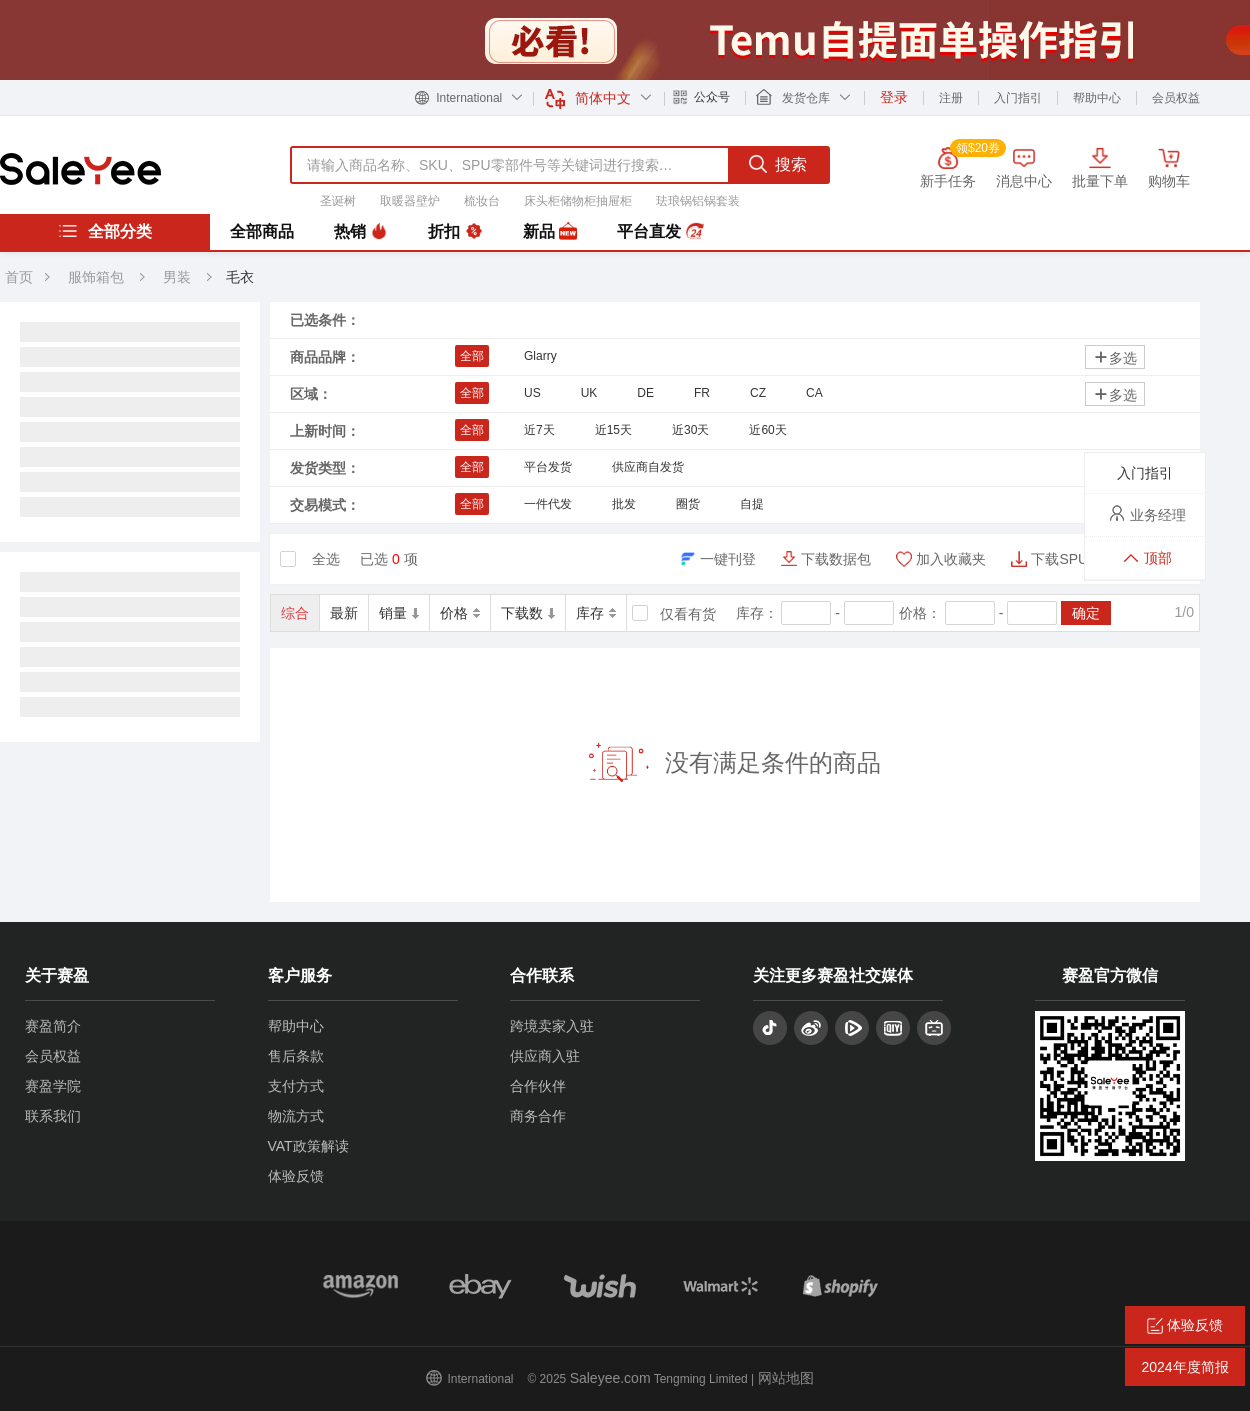 Image resolution: width=1250 pixels, height=1411 pixels. I want to click on 库存, so click(596, 613).